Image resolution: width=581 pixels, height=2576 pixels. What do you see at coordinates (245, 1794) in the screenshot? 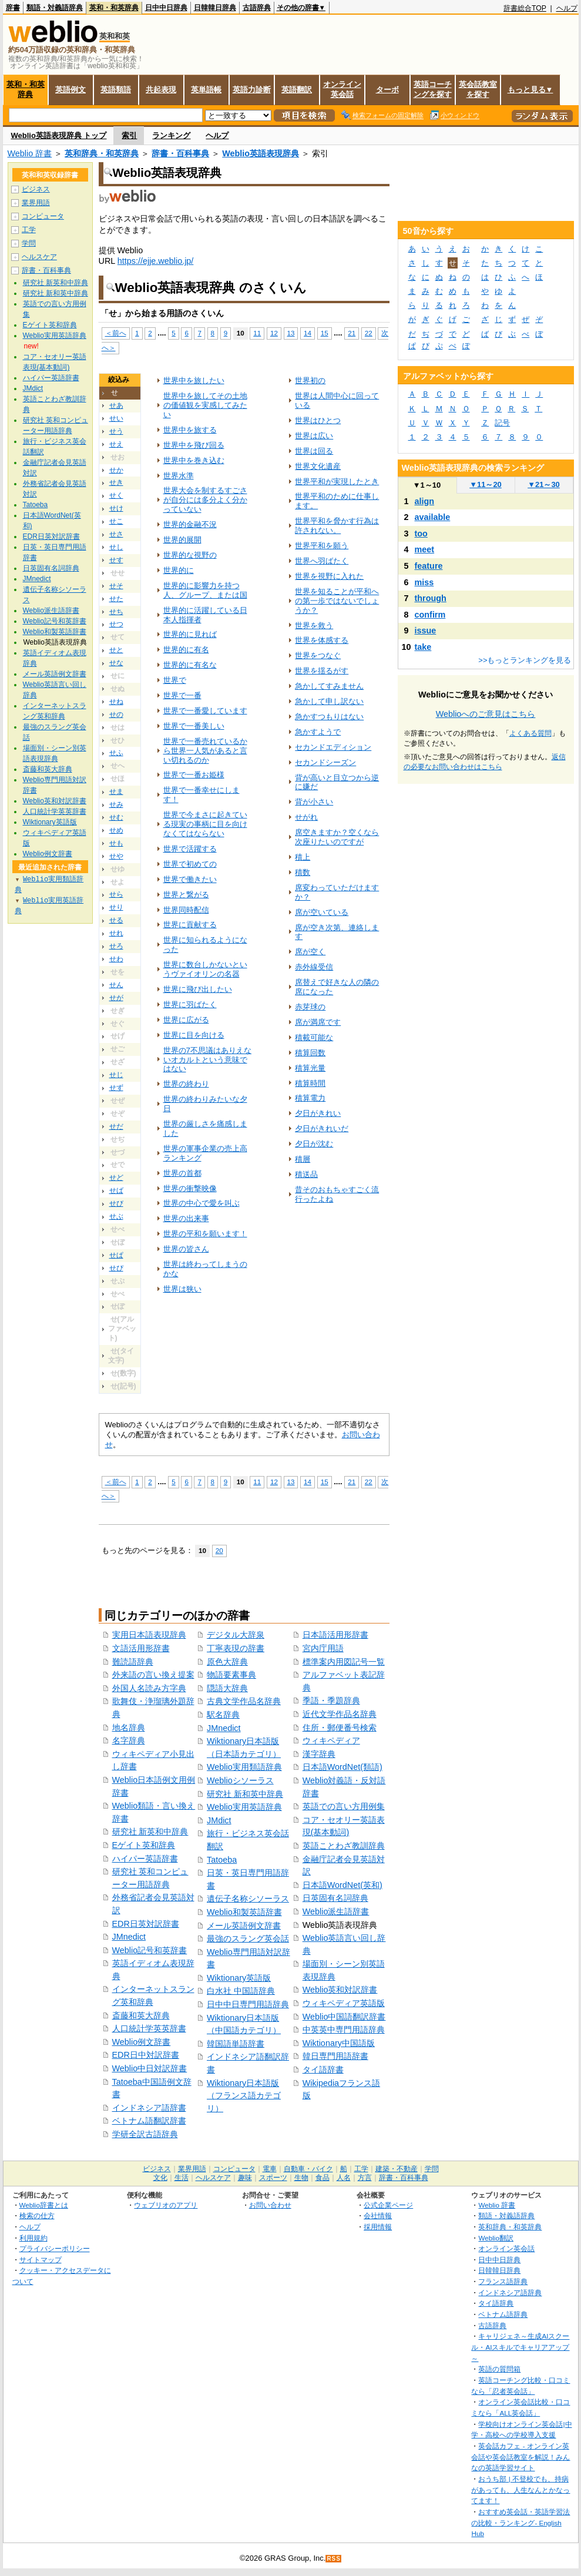
I see `研究社 新和英中辞典` at bounding box center [245, 1794].